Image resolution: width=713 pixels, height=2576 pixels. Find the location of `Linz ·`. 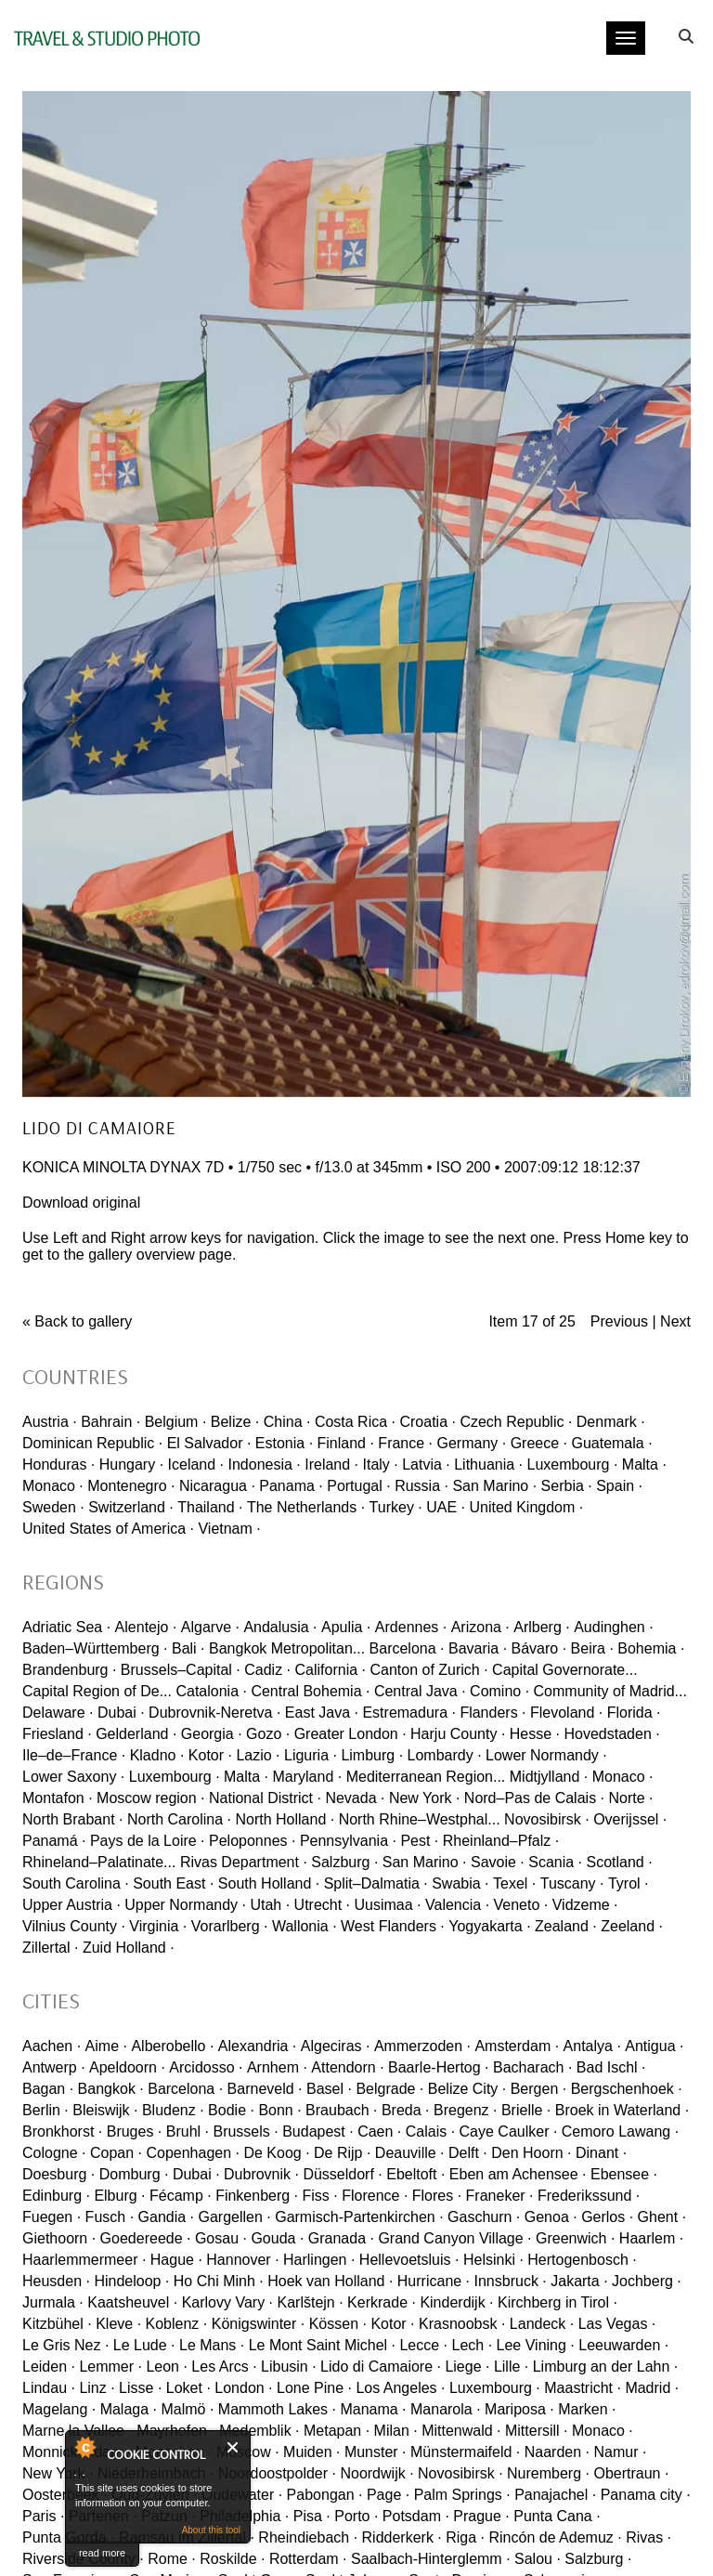

Linz · is located at coordinates (96, 2388).